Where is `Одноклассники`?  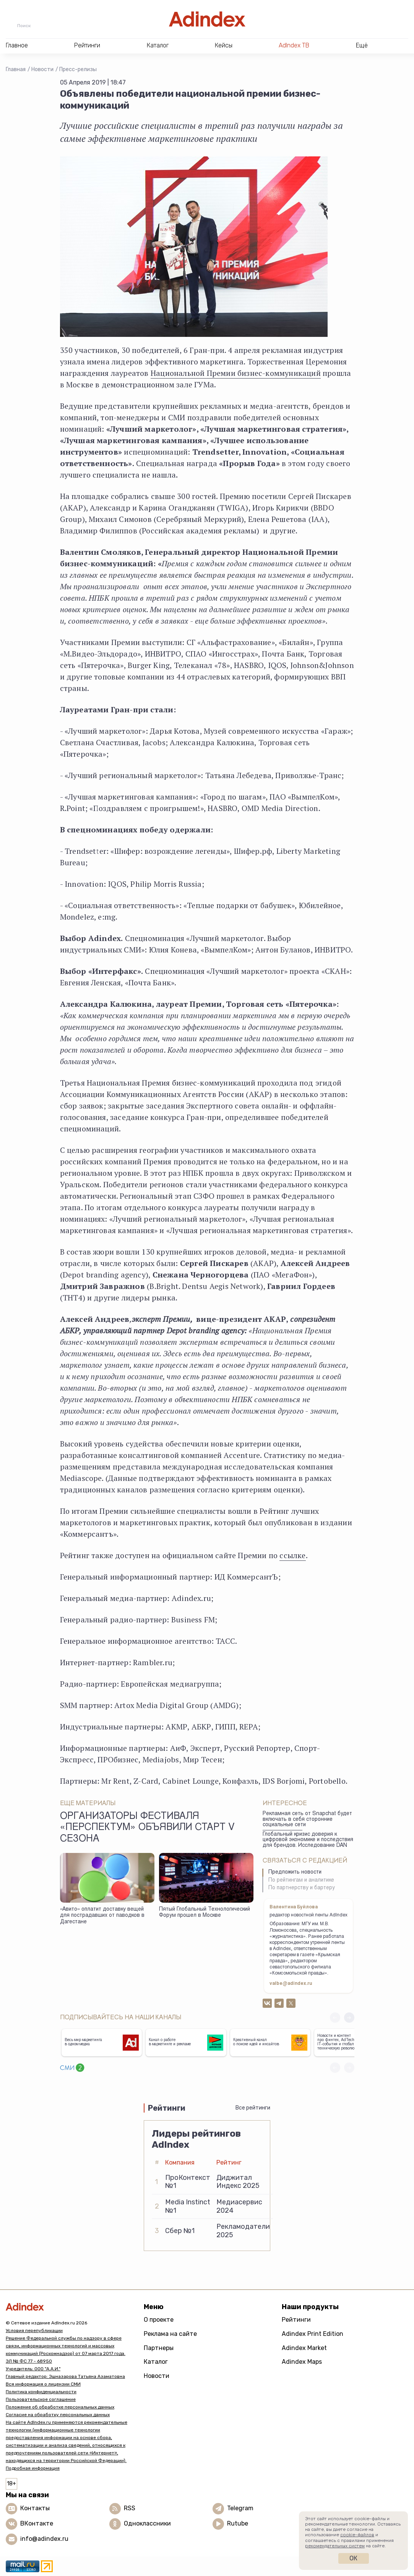
Одноклассники is located at coordinates (147, 2523).